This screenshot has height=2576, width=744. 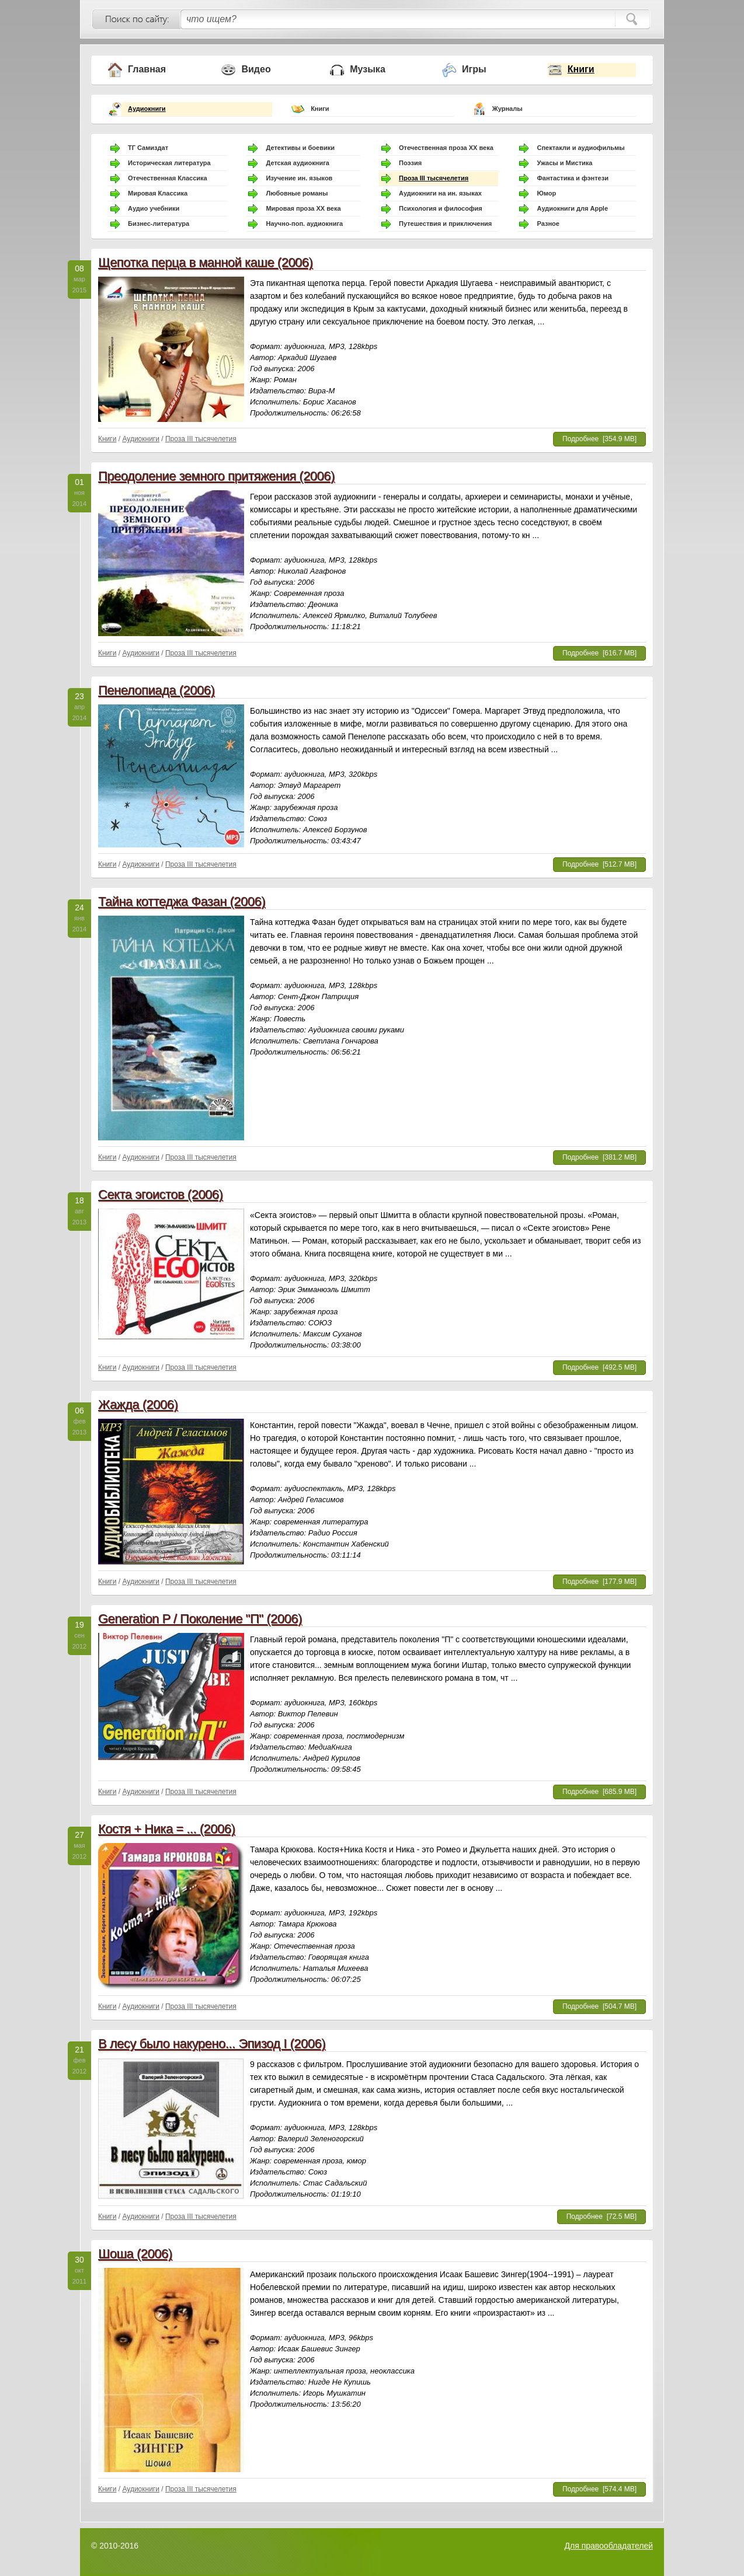 What do you see at coordinates (474, 69) in the screenshot?
I see `Игры` at bounding box center [474, 69].